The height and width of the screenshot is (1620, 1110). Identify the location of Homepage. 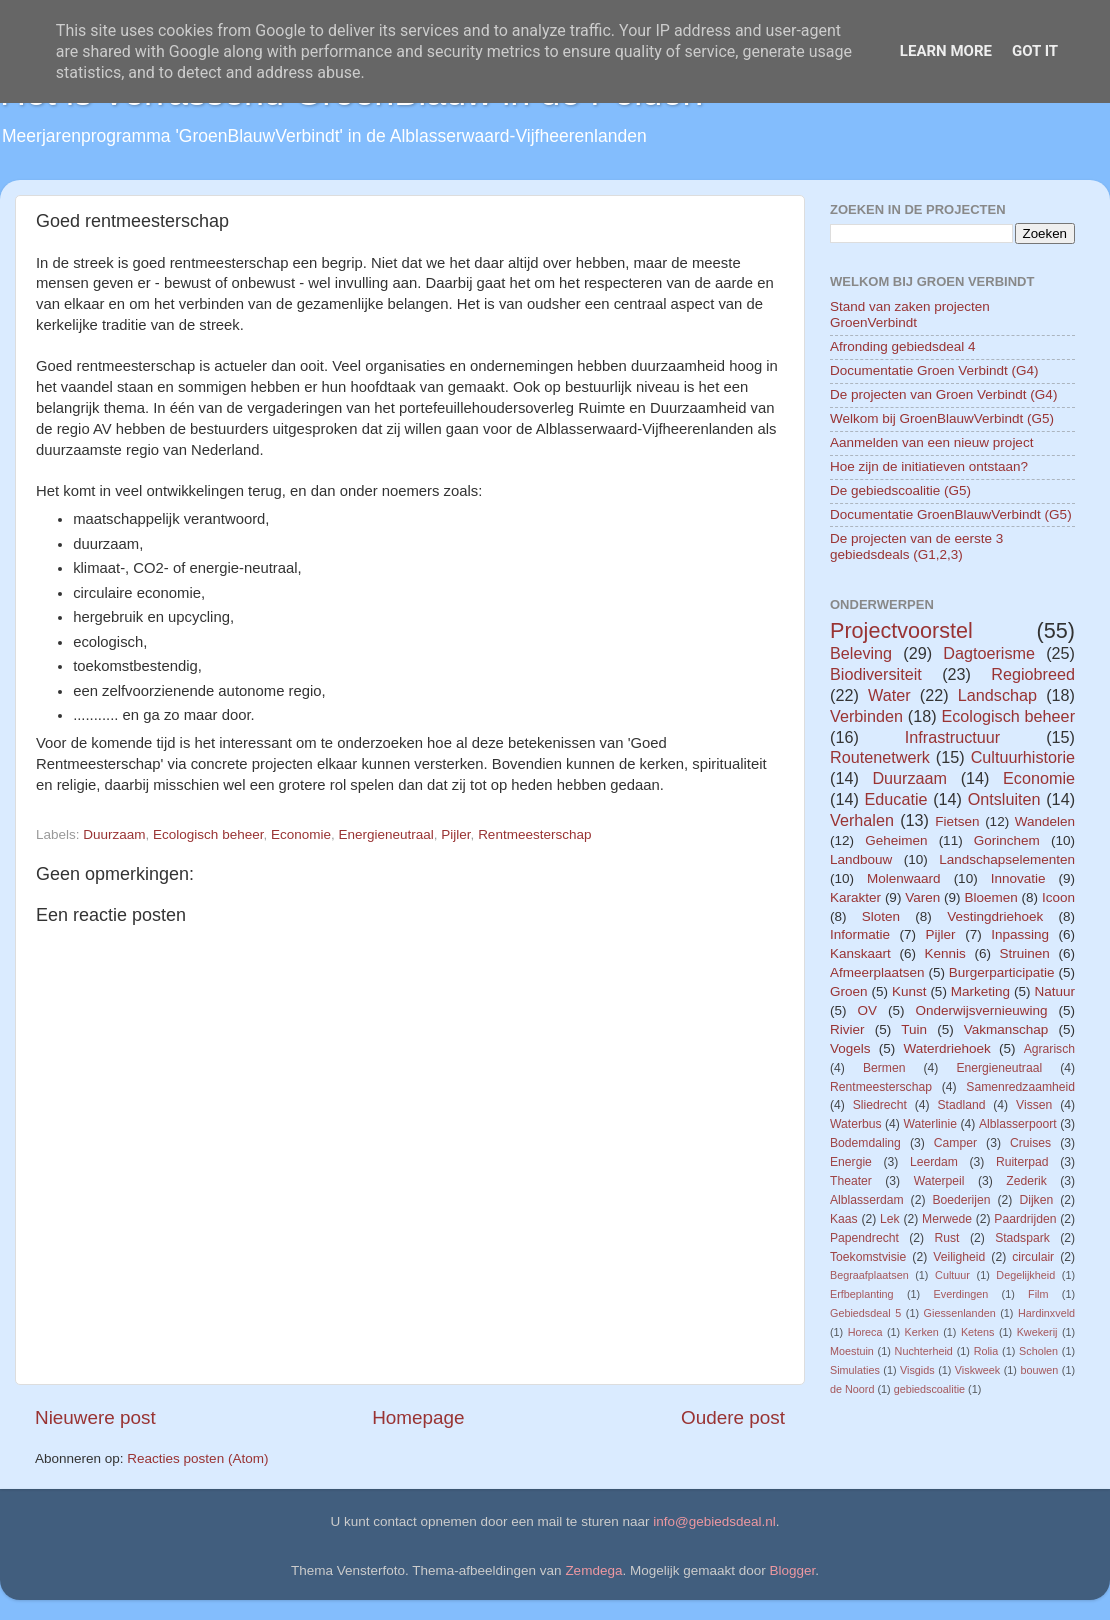
(418, 1417).